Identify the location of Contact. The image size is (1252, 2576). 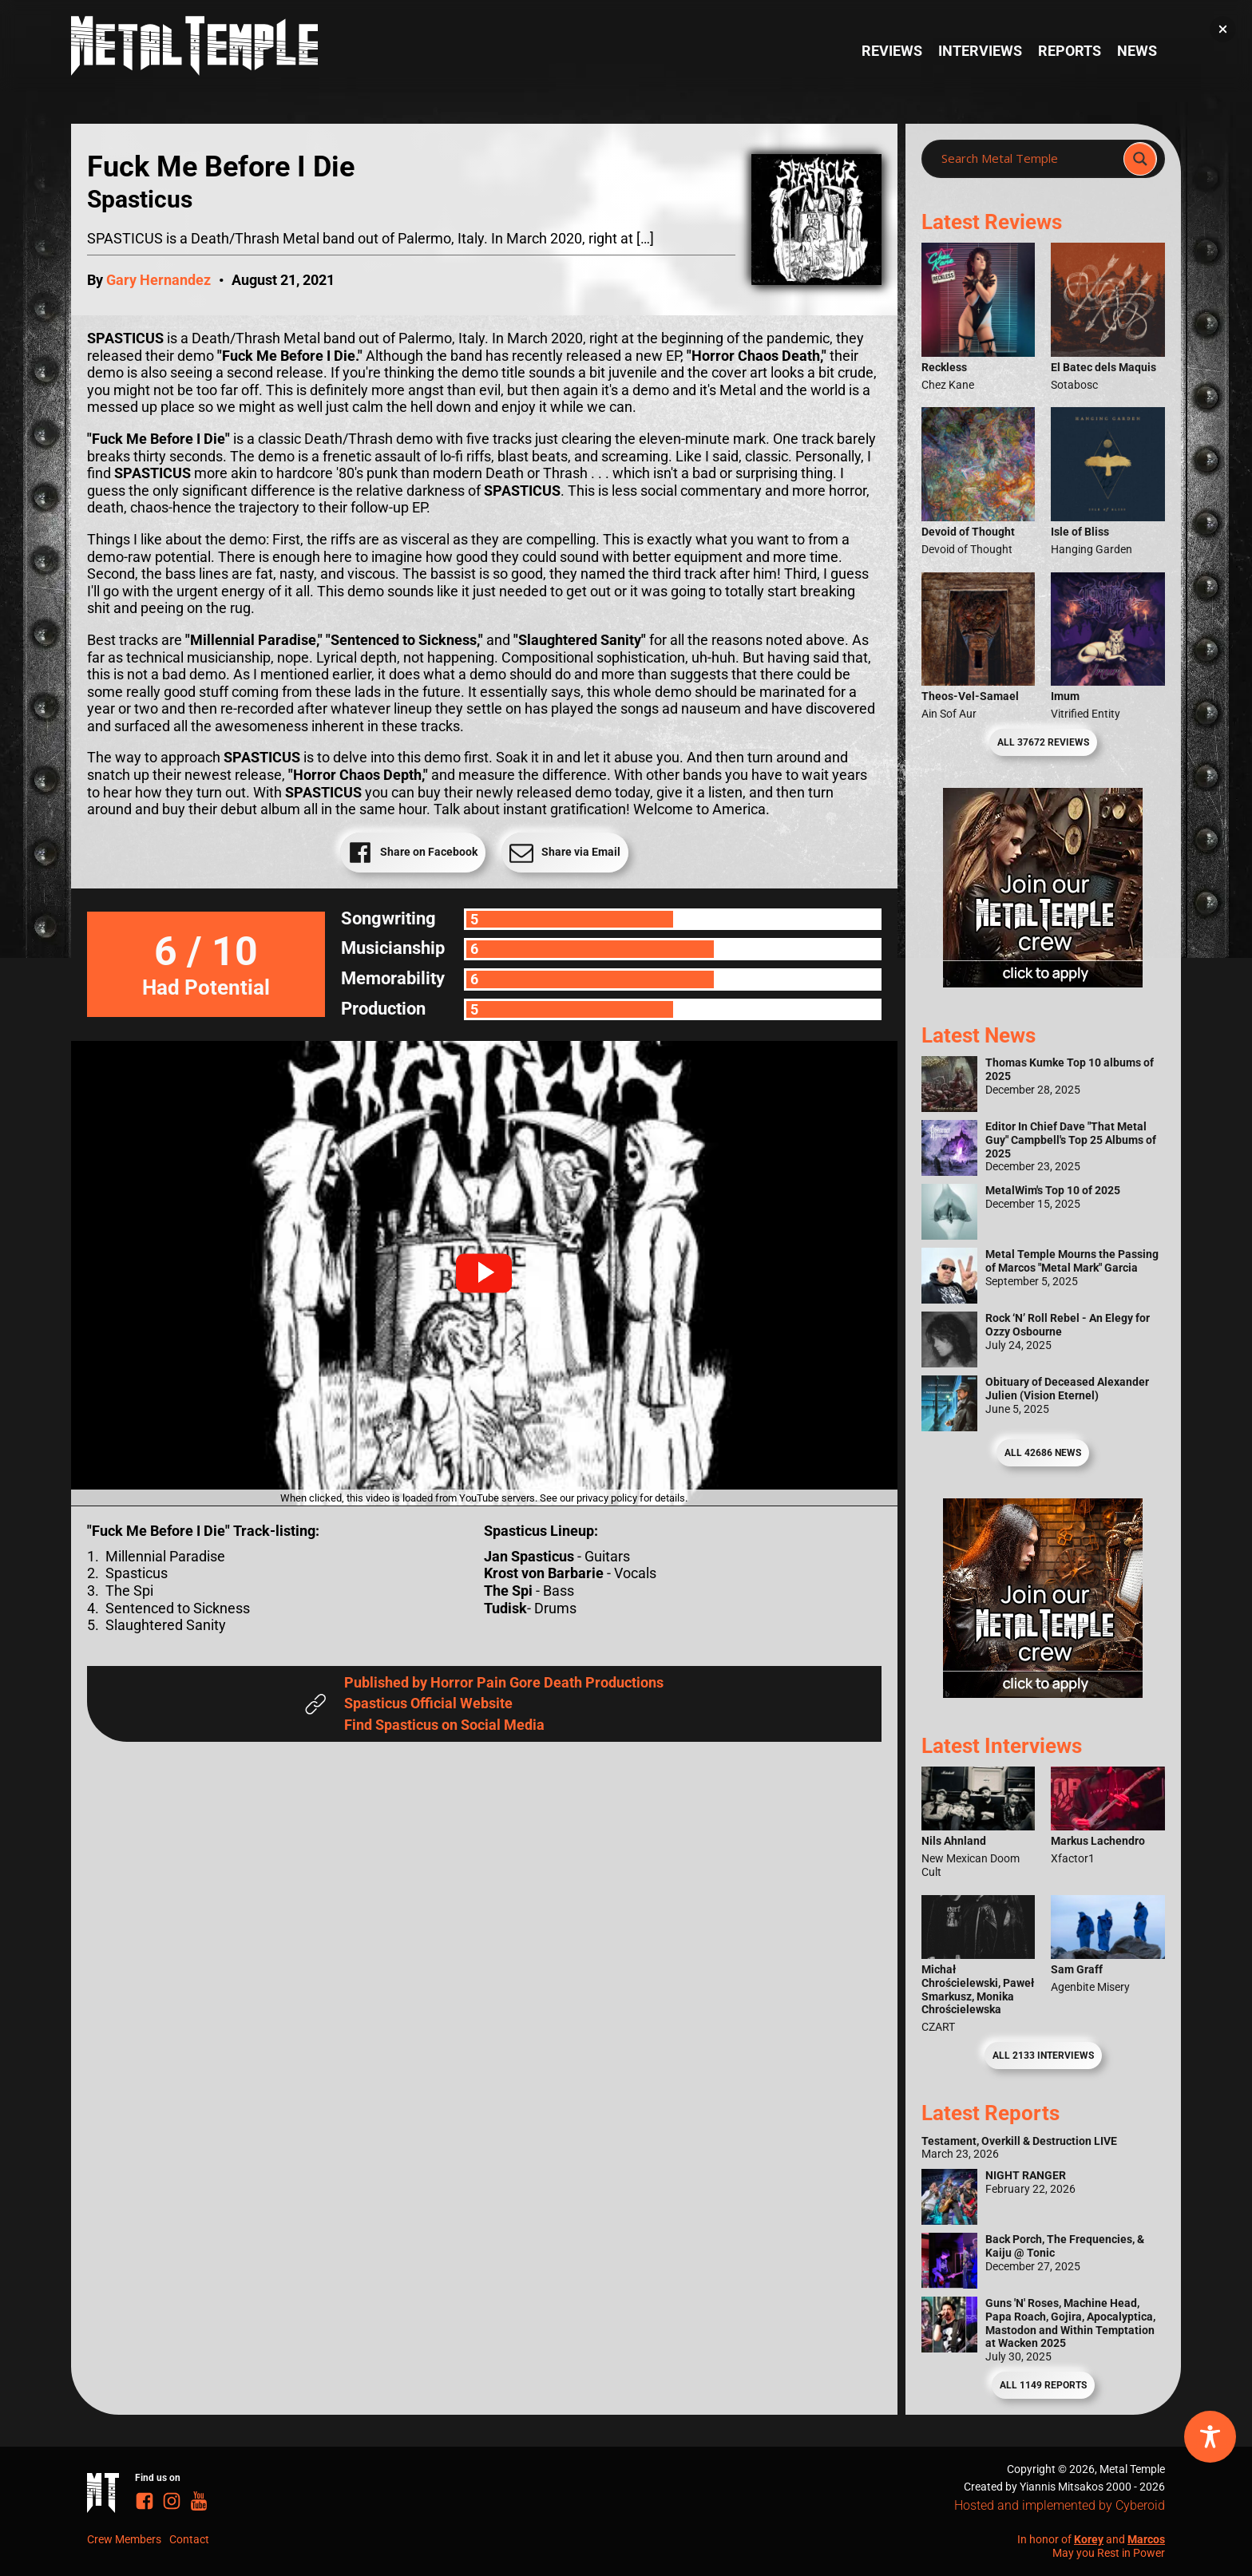
(189, 2539).